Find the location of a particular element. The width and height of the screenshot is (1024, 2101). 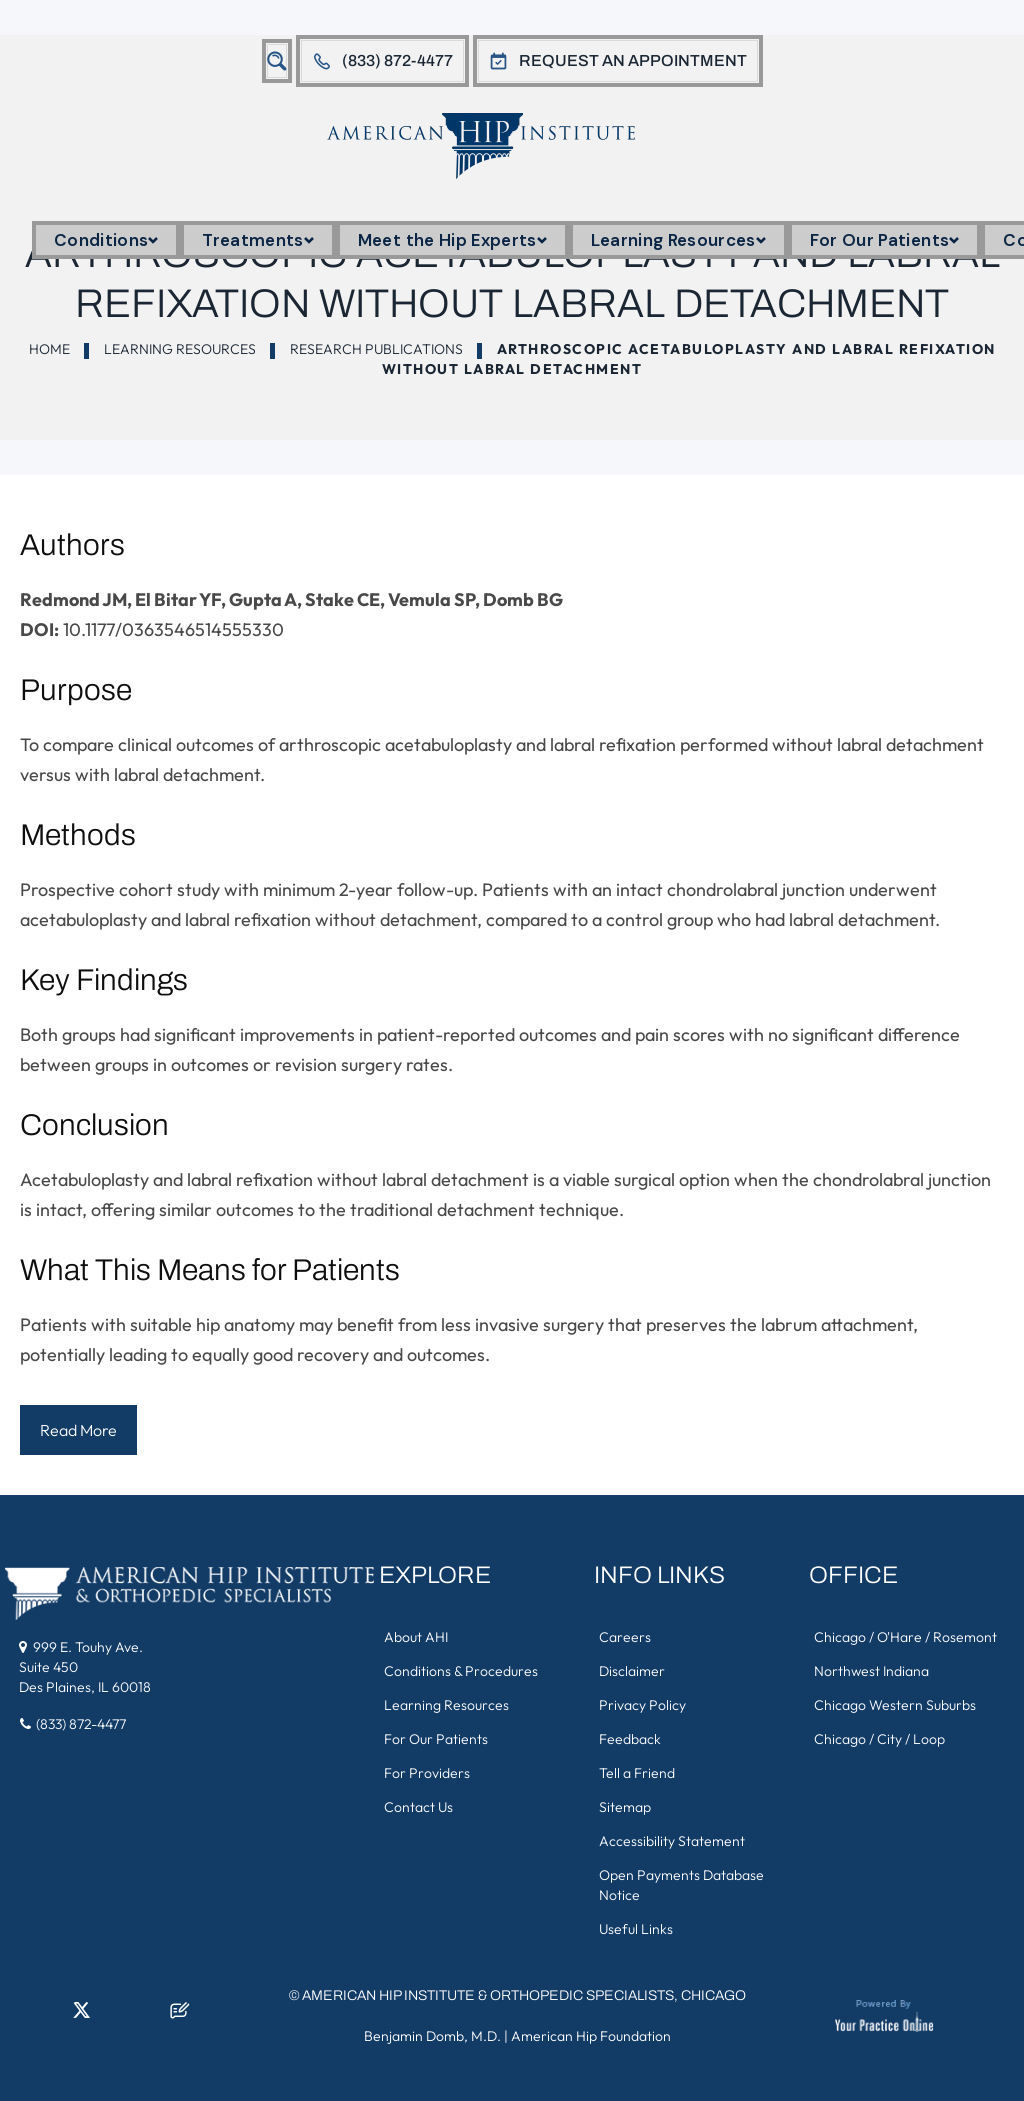

Treatments is located at coordinates (257, 240).